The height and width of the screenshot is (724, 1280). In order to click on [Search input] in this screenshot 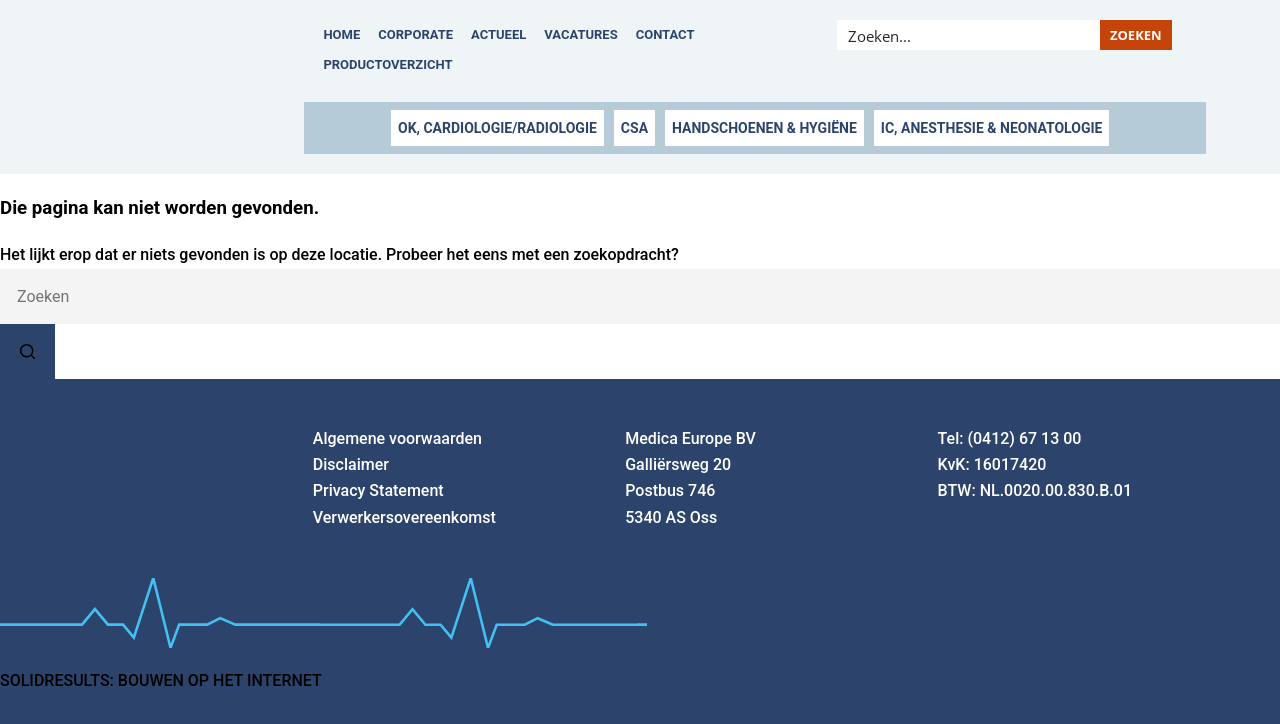, I will do `click(969, 35)`.